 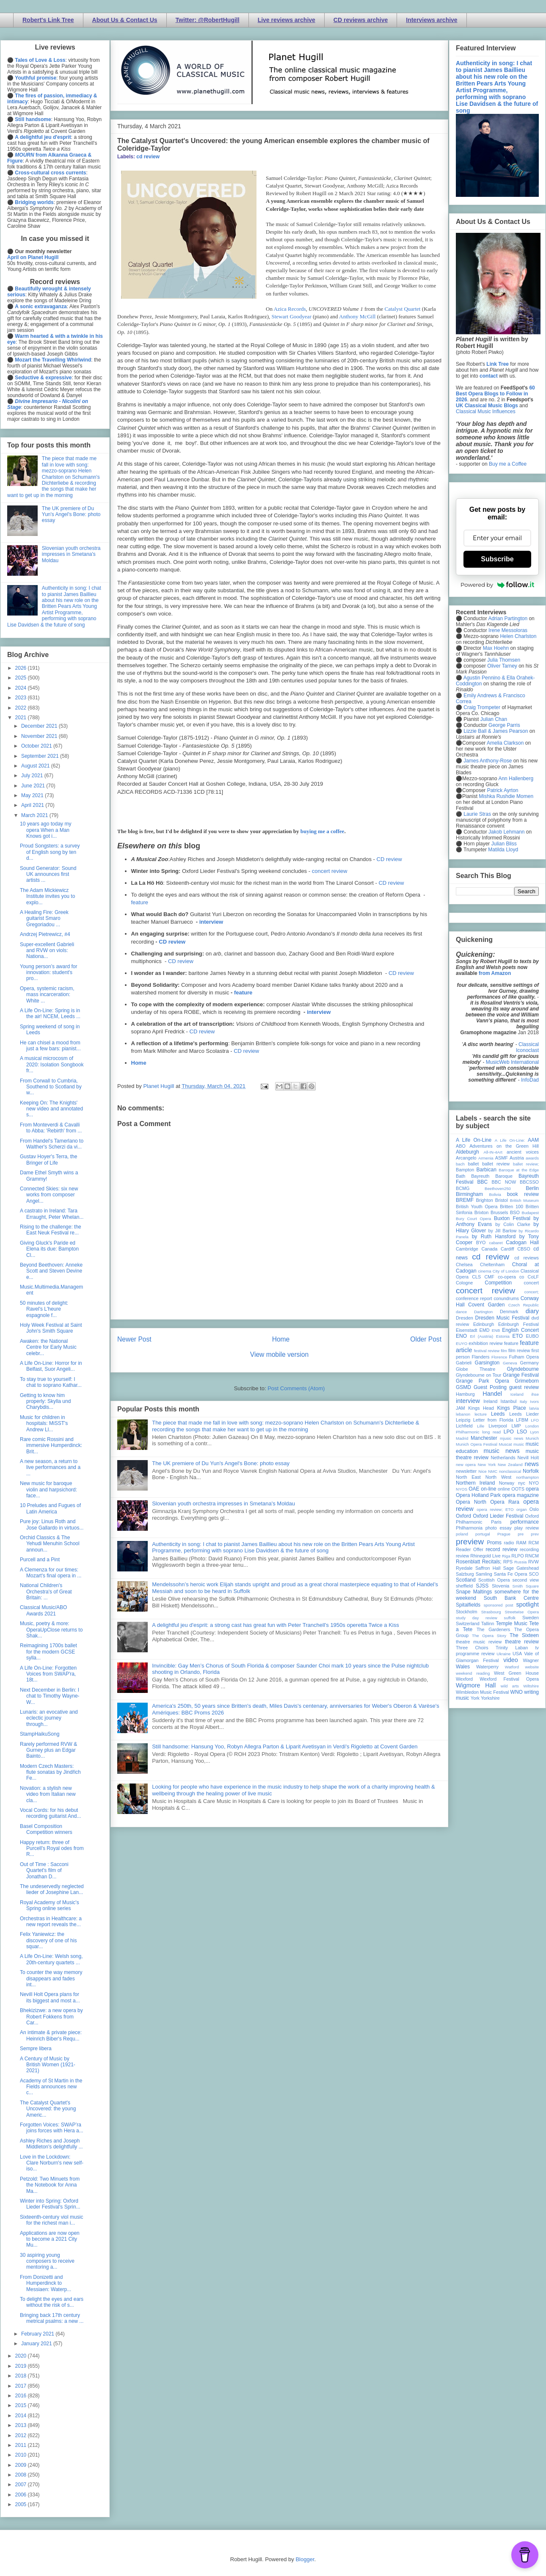 What do you see at coordinates (51, 1271) in the screenshot?
I see `Beyond Beethoven: Anneke Scott and Steven Devine e...` at bounding box center [51, 1271].